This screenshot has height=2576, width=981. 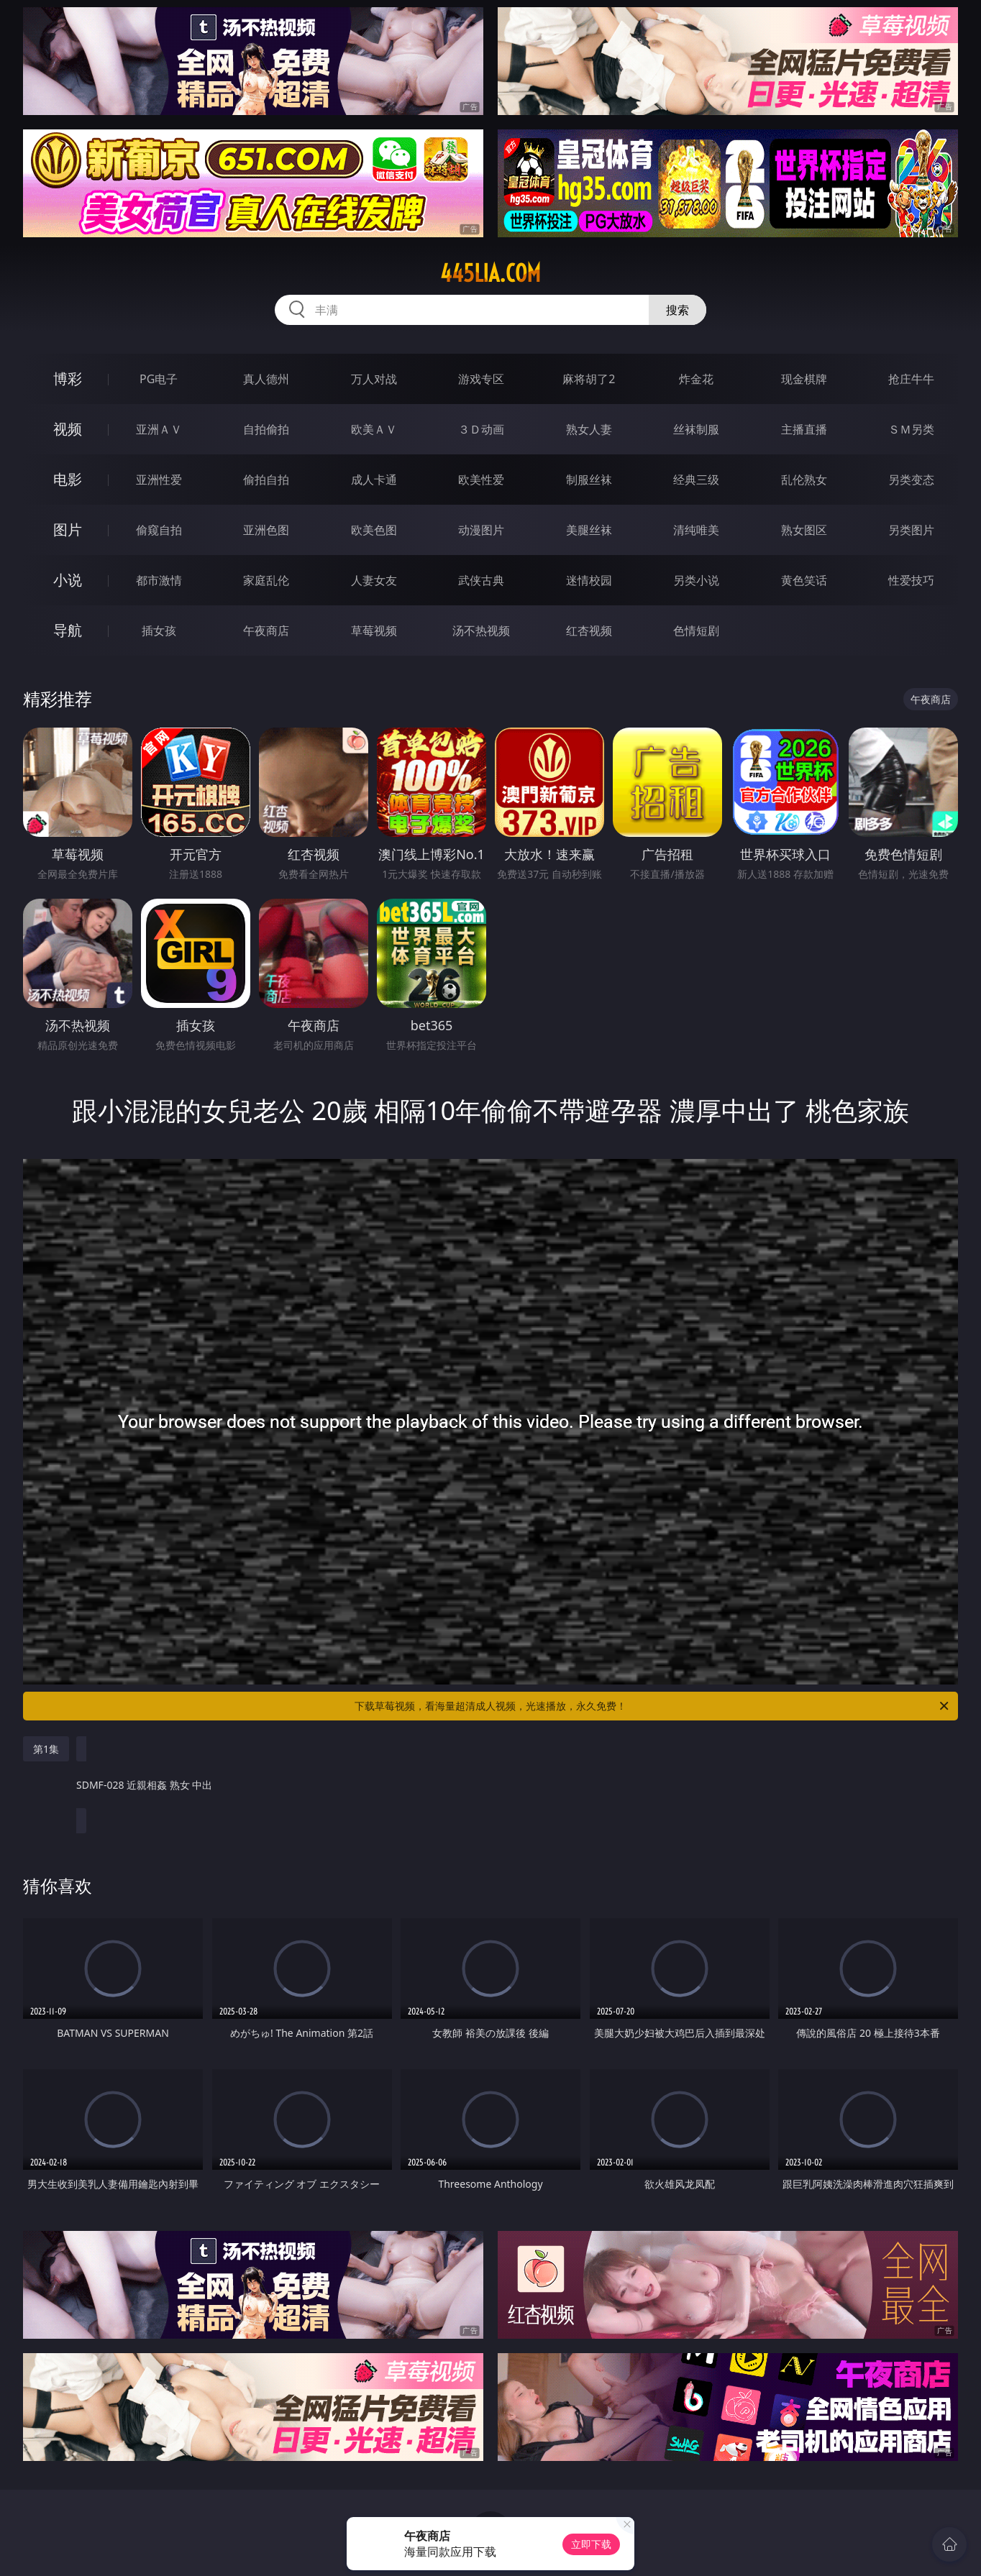 I want to click on 立即下载, so click(x=591, y=2544).